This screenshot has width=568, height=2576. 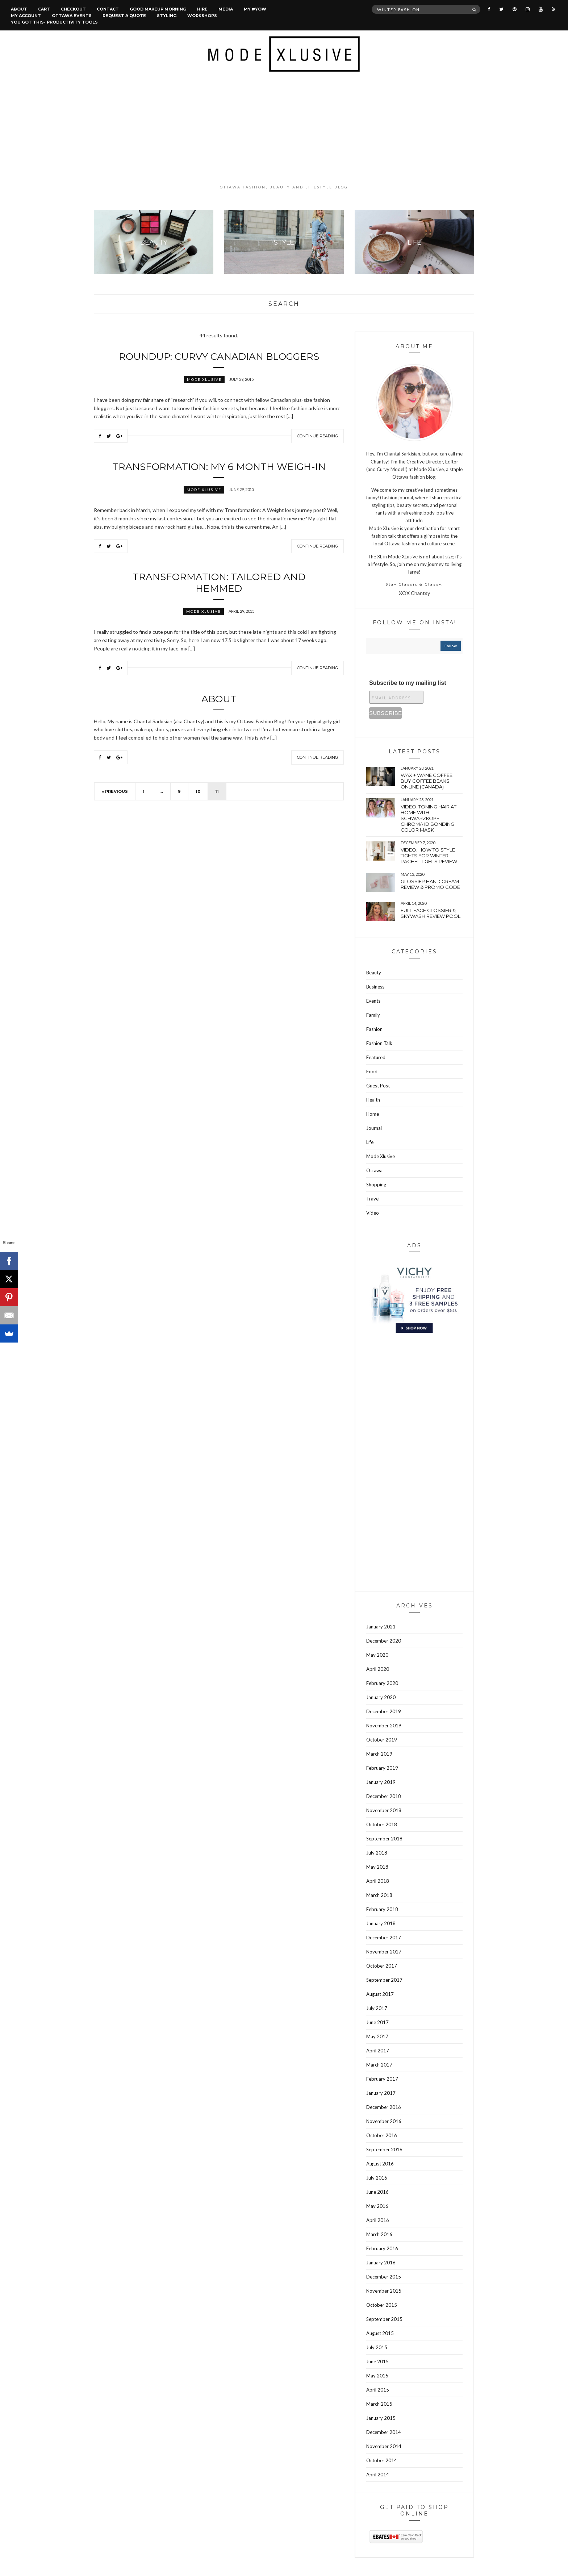 I want to click on [Advertisement], so click(x=284, y=128).